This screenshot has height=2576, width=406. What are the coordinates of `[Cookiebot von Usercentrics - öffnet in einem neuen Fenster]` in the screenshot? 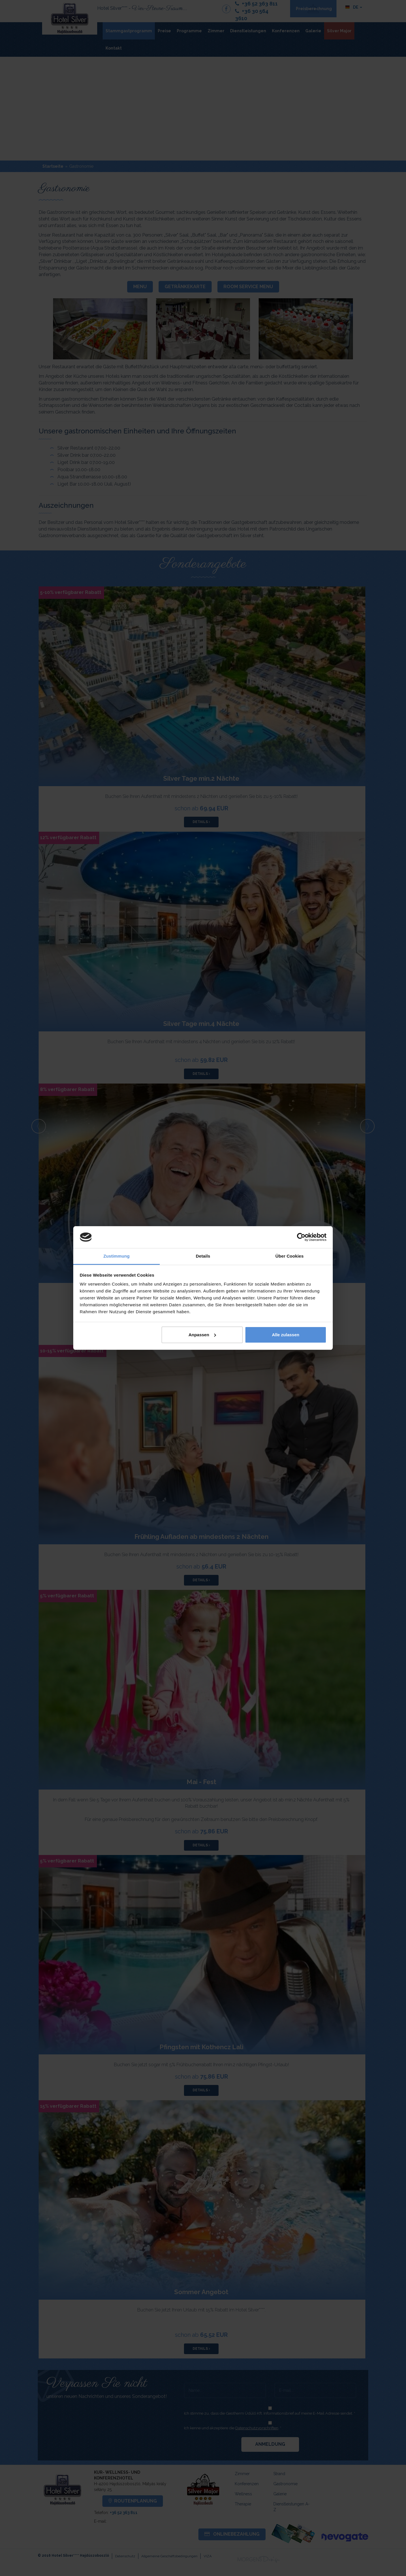 It's located at (301, 1237).